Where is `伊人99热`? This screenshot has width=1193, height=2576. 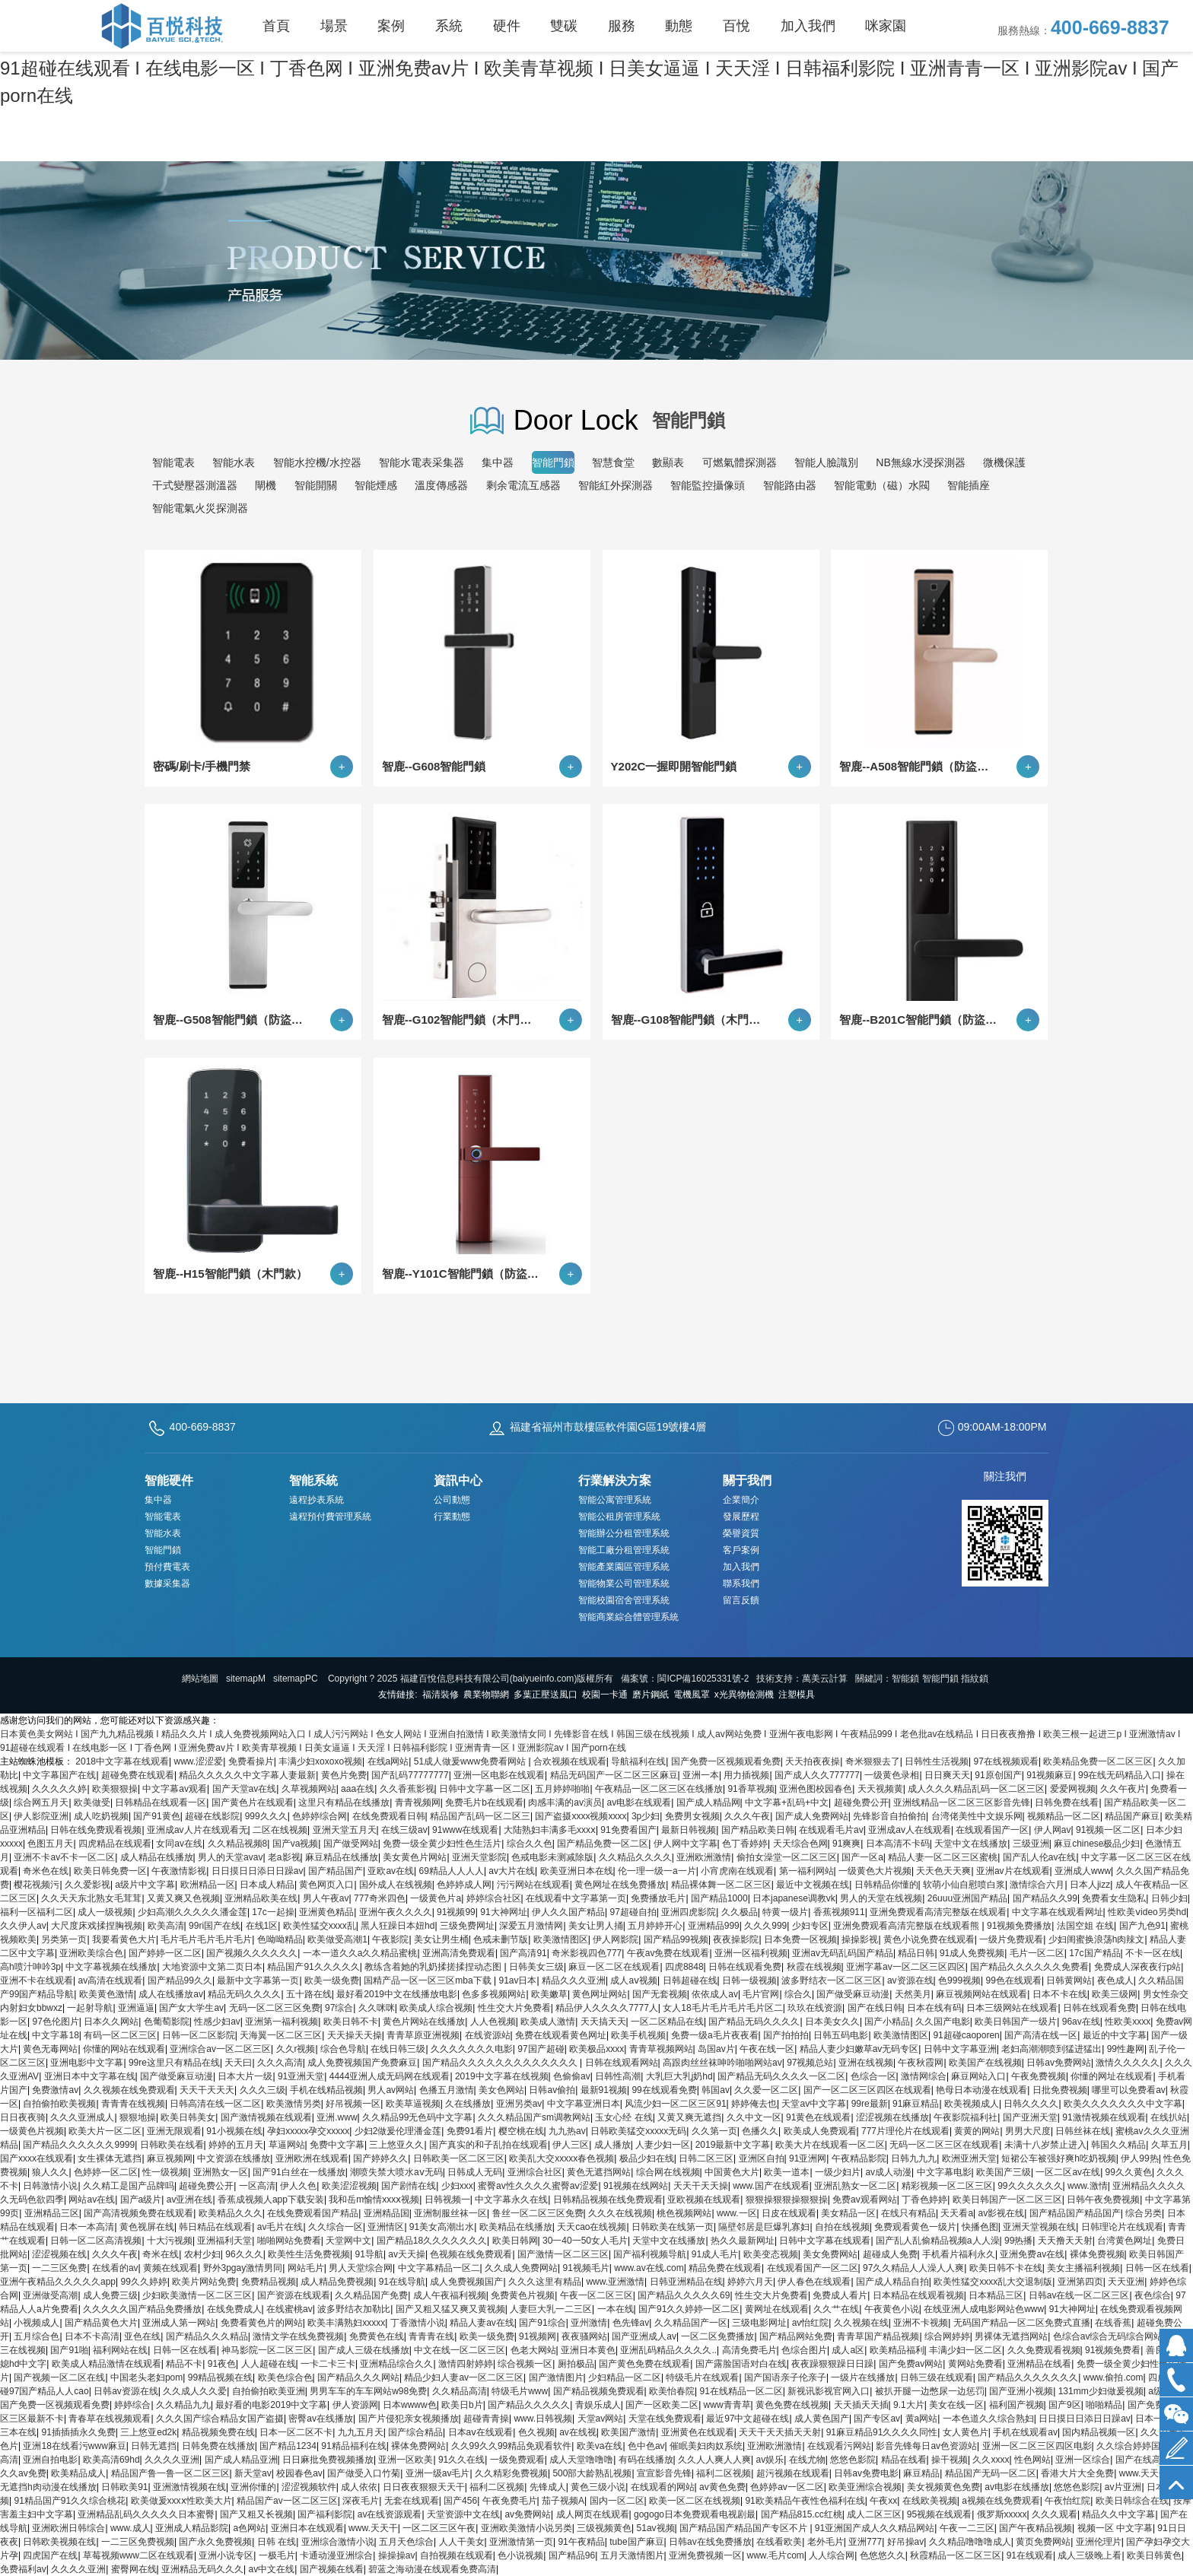
伊人99热 is located at coordinates (1139, 2158).